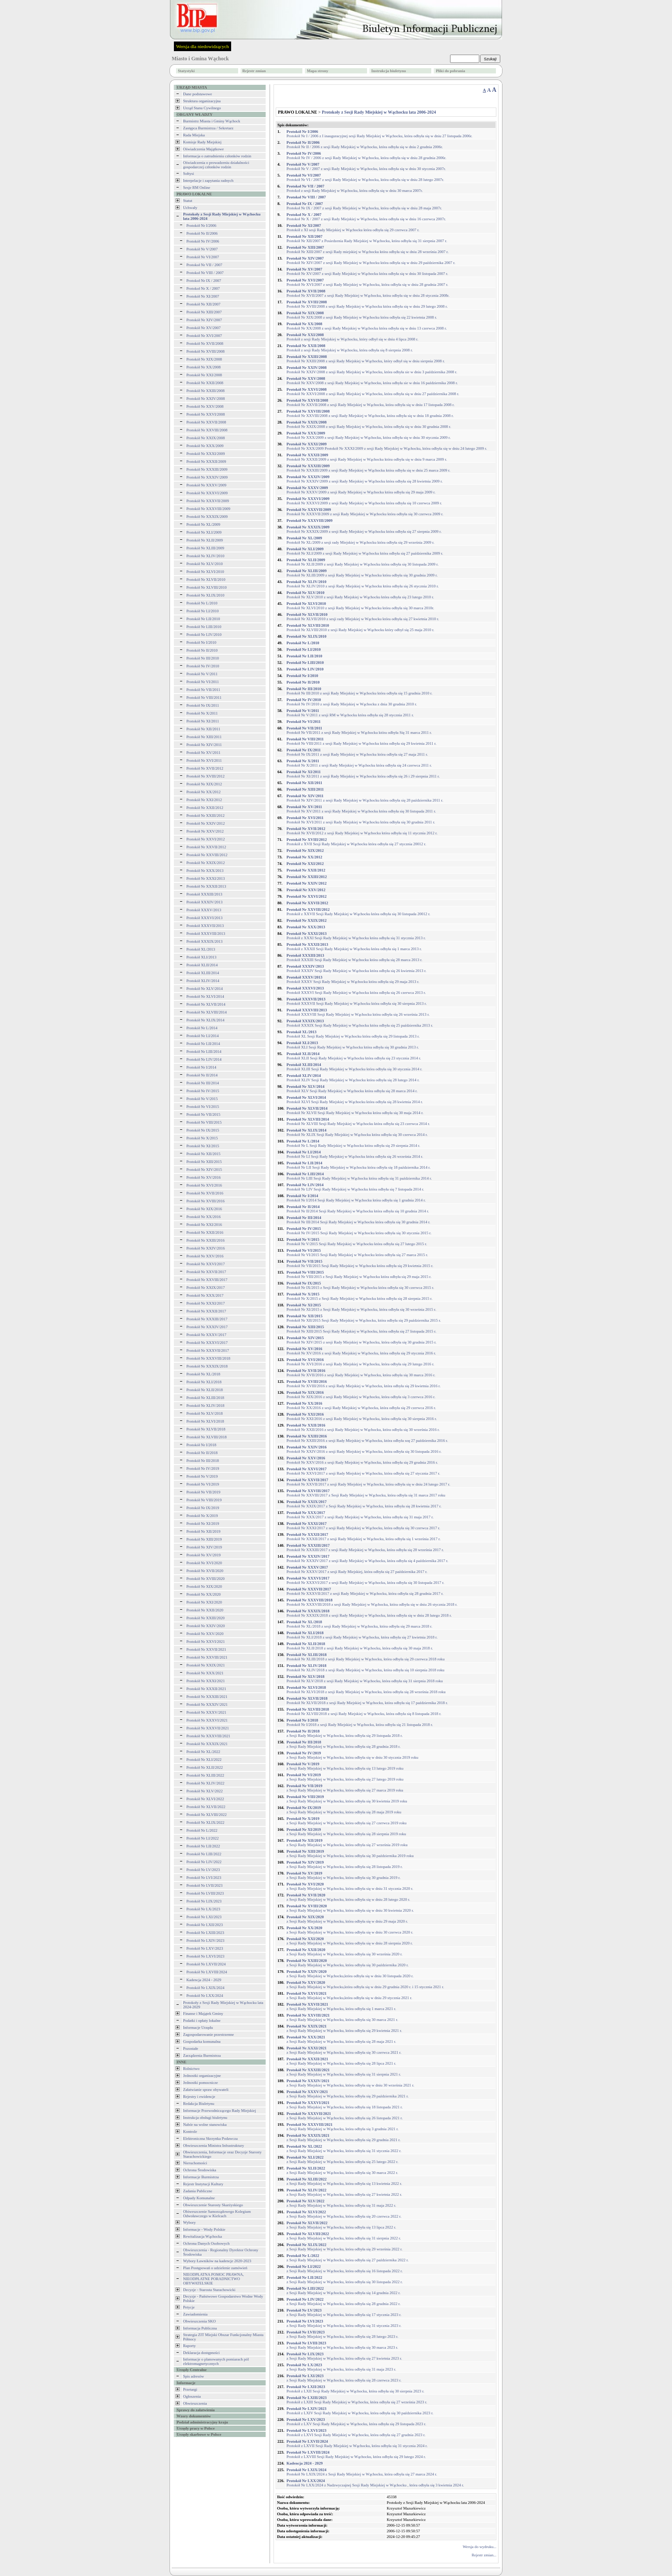 The image size is (672, 2576). Describe the element at coordinates (365, 551) in the screenshot. I see `Protokół Nr XLI/2009 z sesji Rady Miejskiej w Wąchocku która odbyła się 27 października 2009 r.` at that location.